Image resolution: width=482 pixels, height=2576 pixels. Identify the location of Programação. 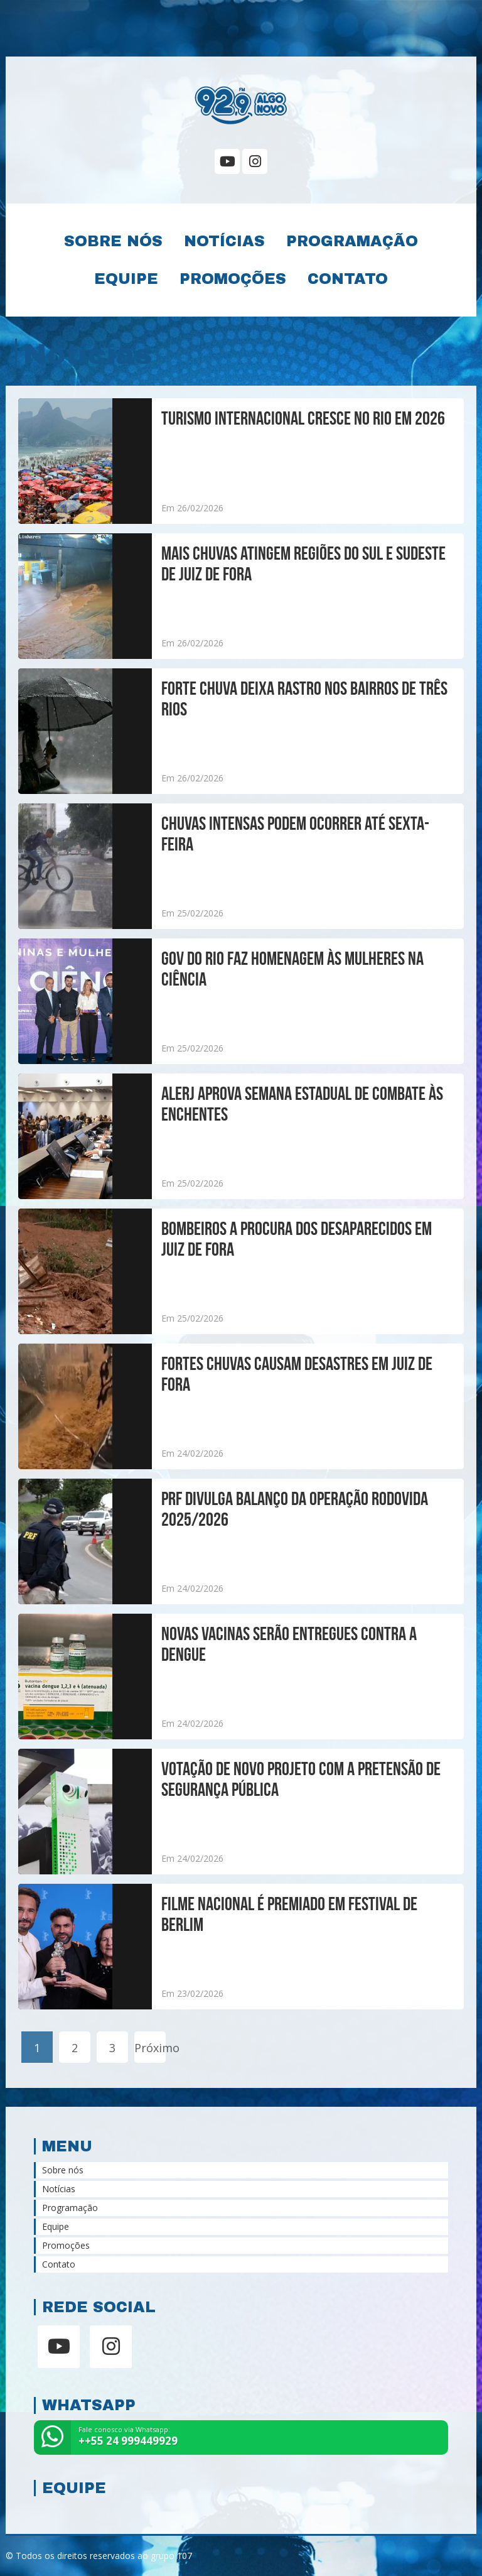
(352, 241).